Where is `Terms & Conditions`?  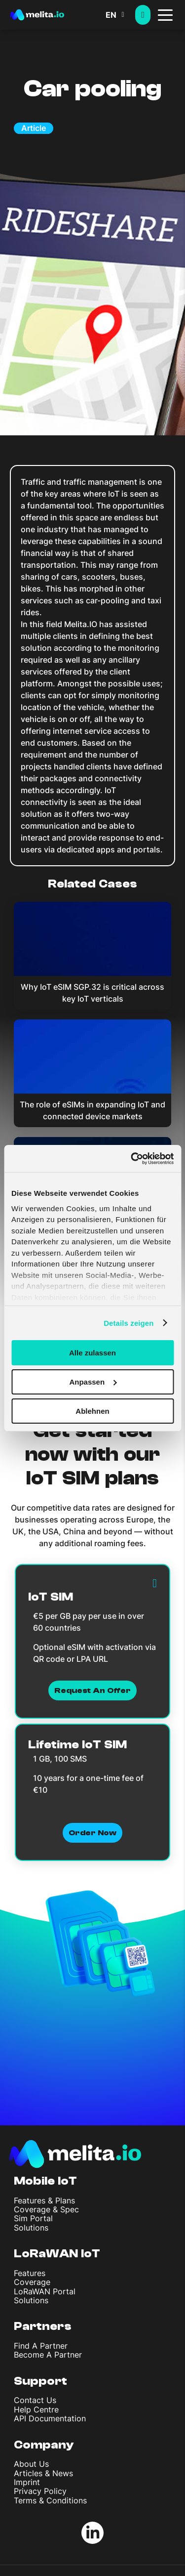 Terms & Conditions is located at coordinates (50, 2500).